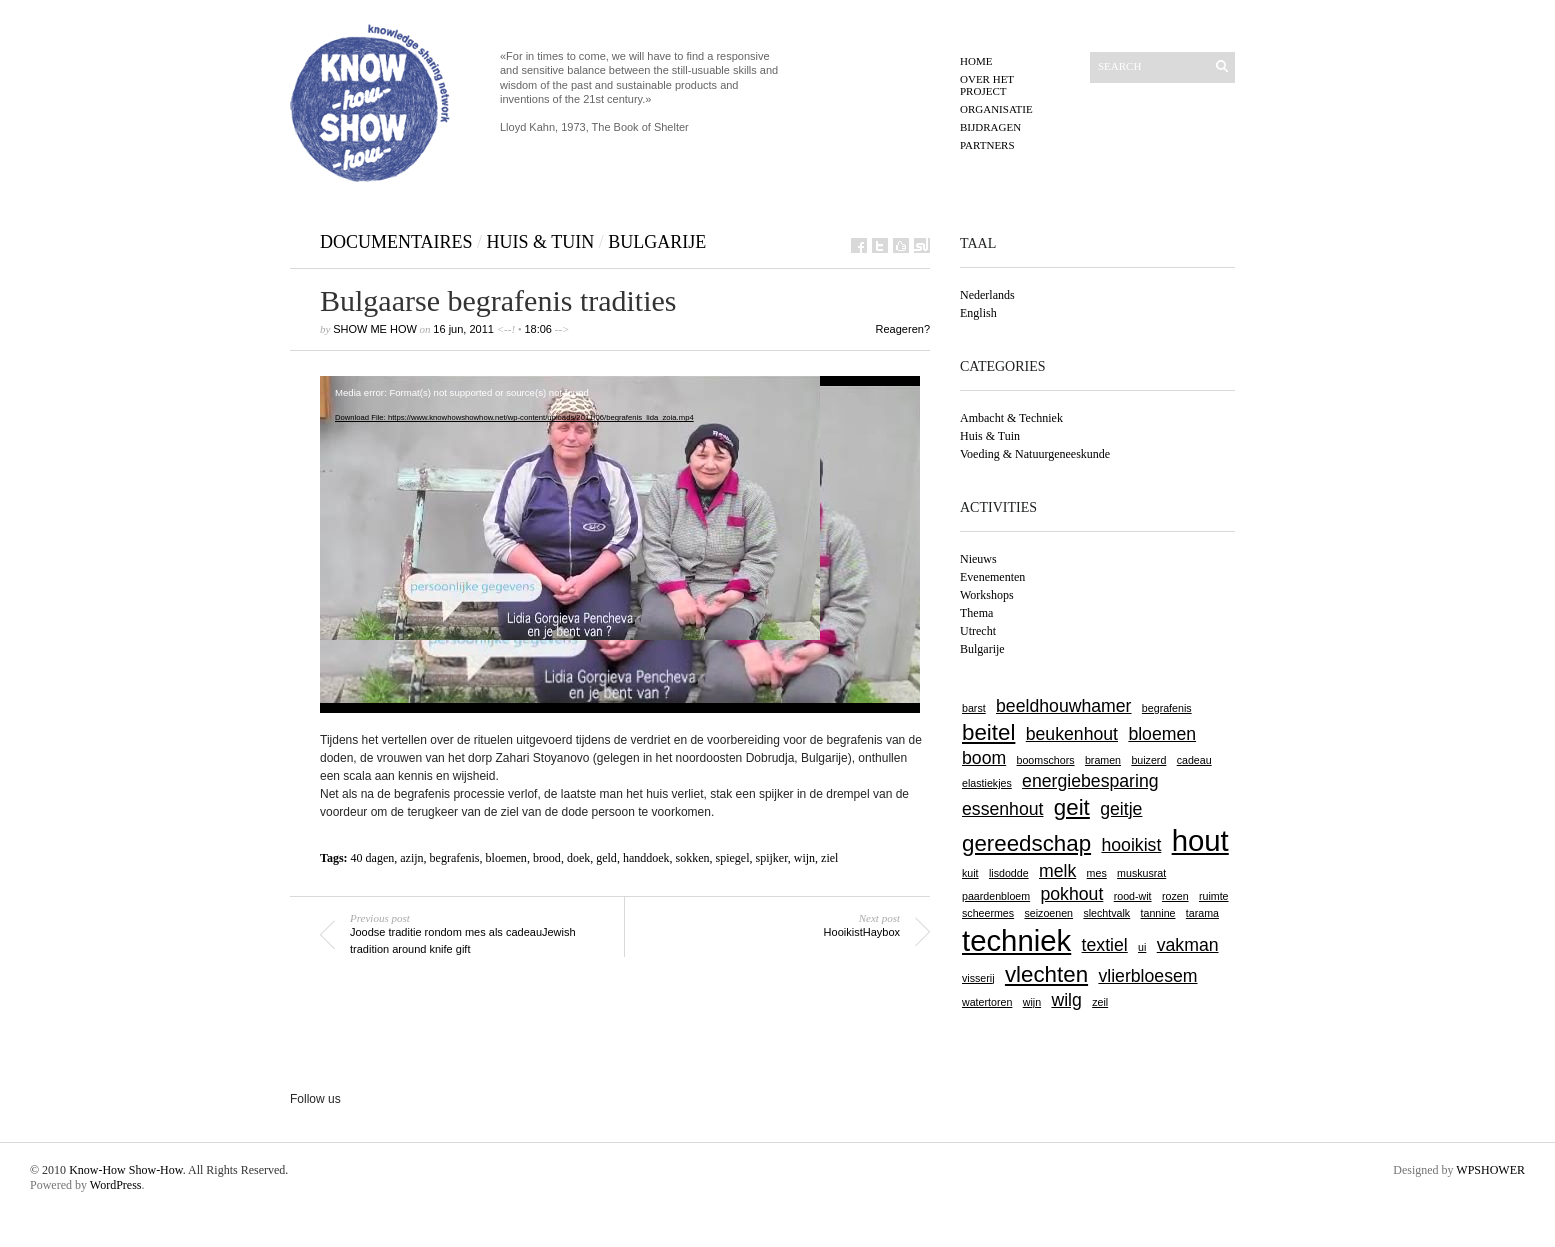 Image resolution: width=1555 pixels, height=1247 pixels. Describe the element at coordinates (506, 858) in the screenshot. I see `bloemen` at that location.